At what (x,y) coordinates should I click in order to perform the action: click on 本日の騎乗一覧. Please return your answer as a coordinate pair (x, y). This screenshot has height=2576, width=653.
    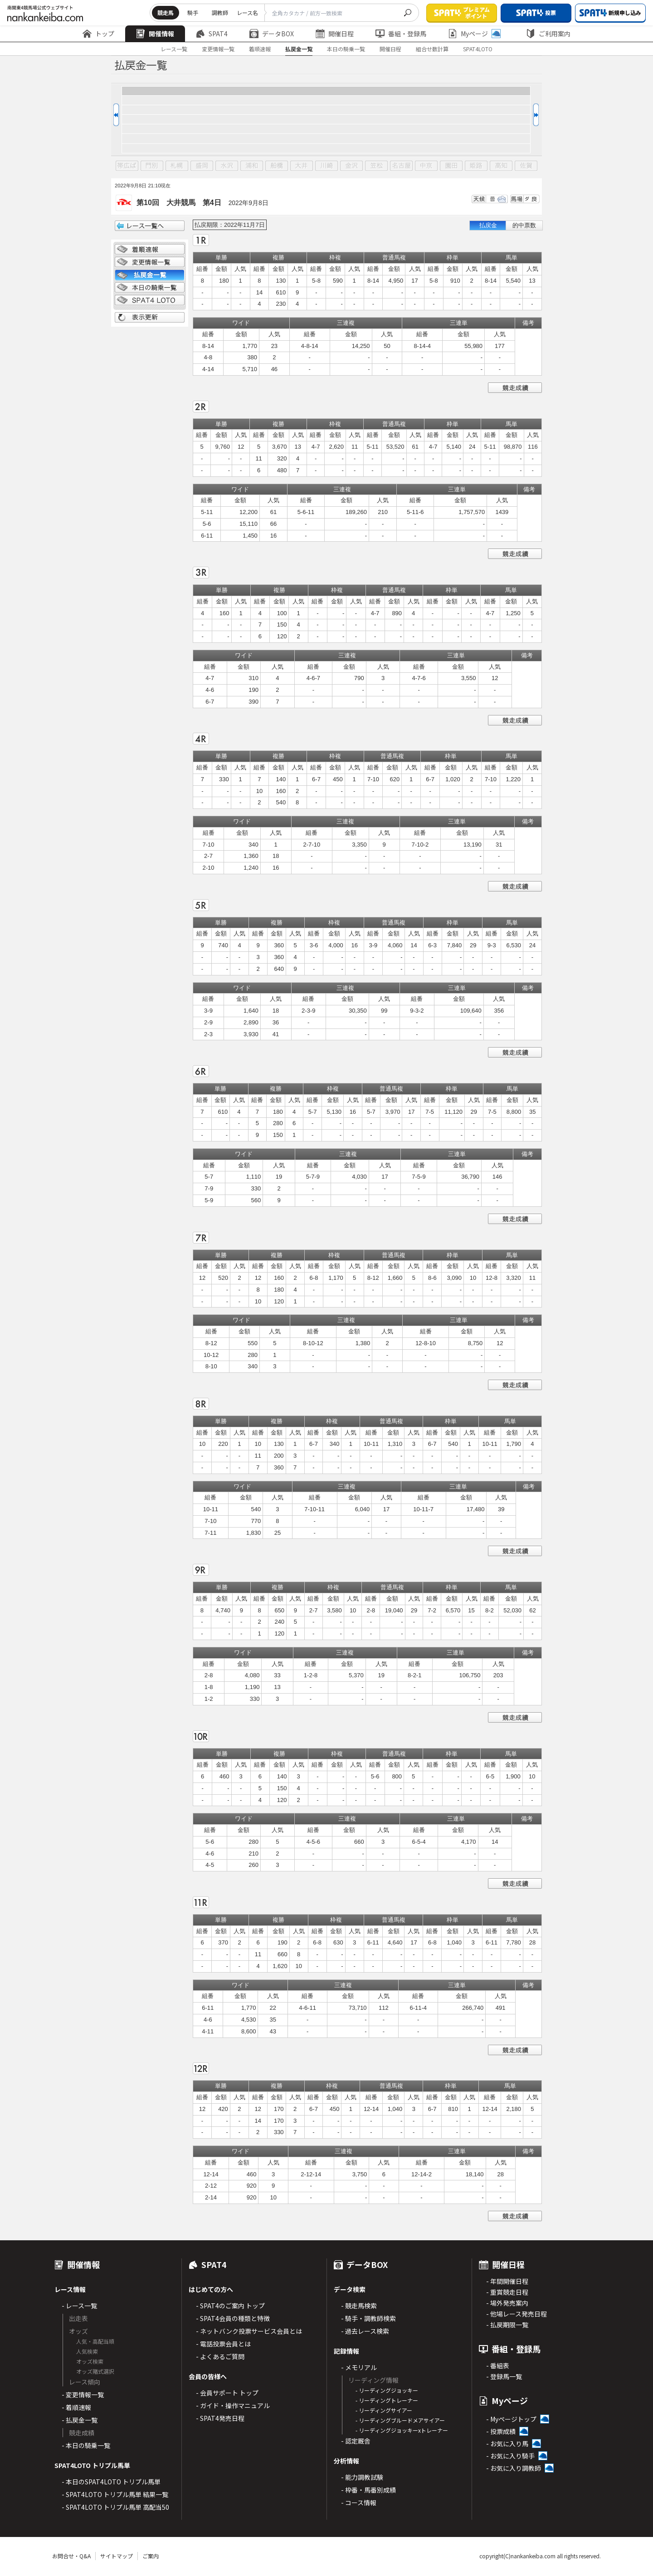
    Looking at the image, I should click on (346, 49).